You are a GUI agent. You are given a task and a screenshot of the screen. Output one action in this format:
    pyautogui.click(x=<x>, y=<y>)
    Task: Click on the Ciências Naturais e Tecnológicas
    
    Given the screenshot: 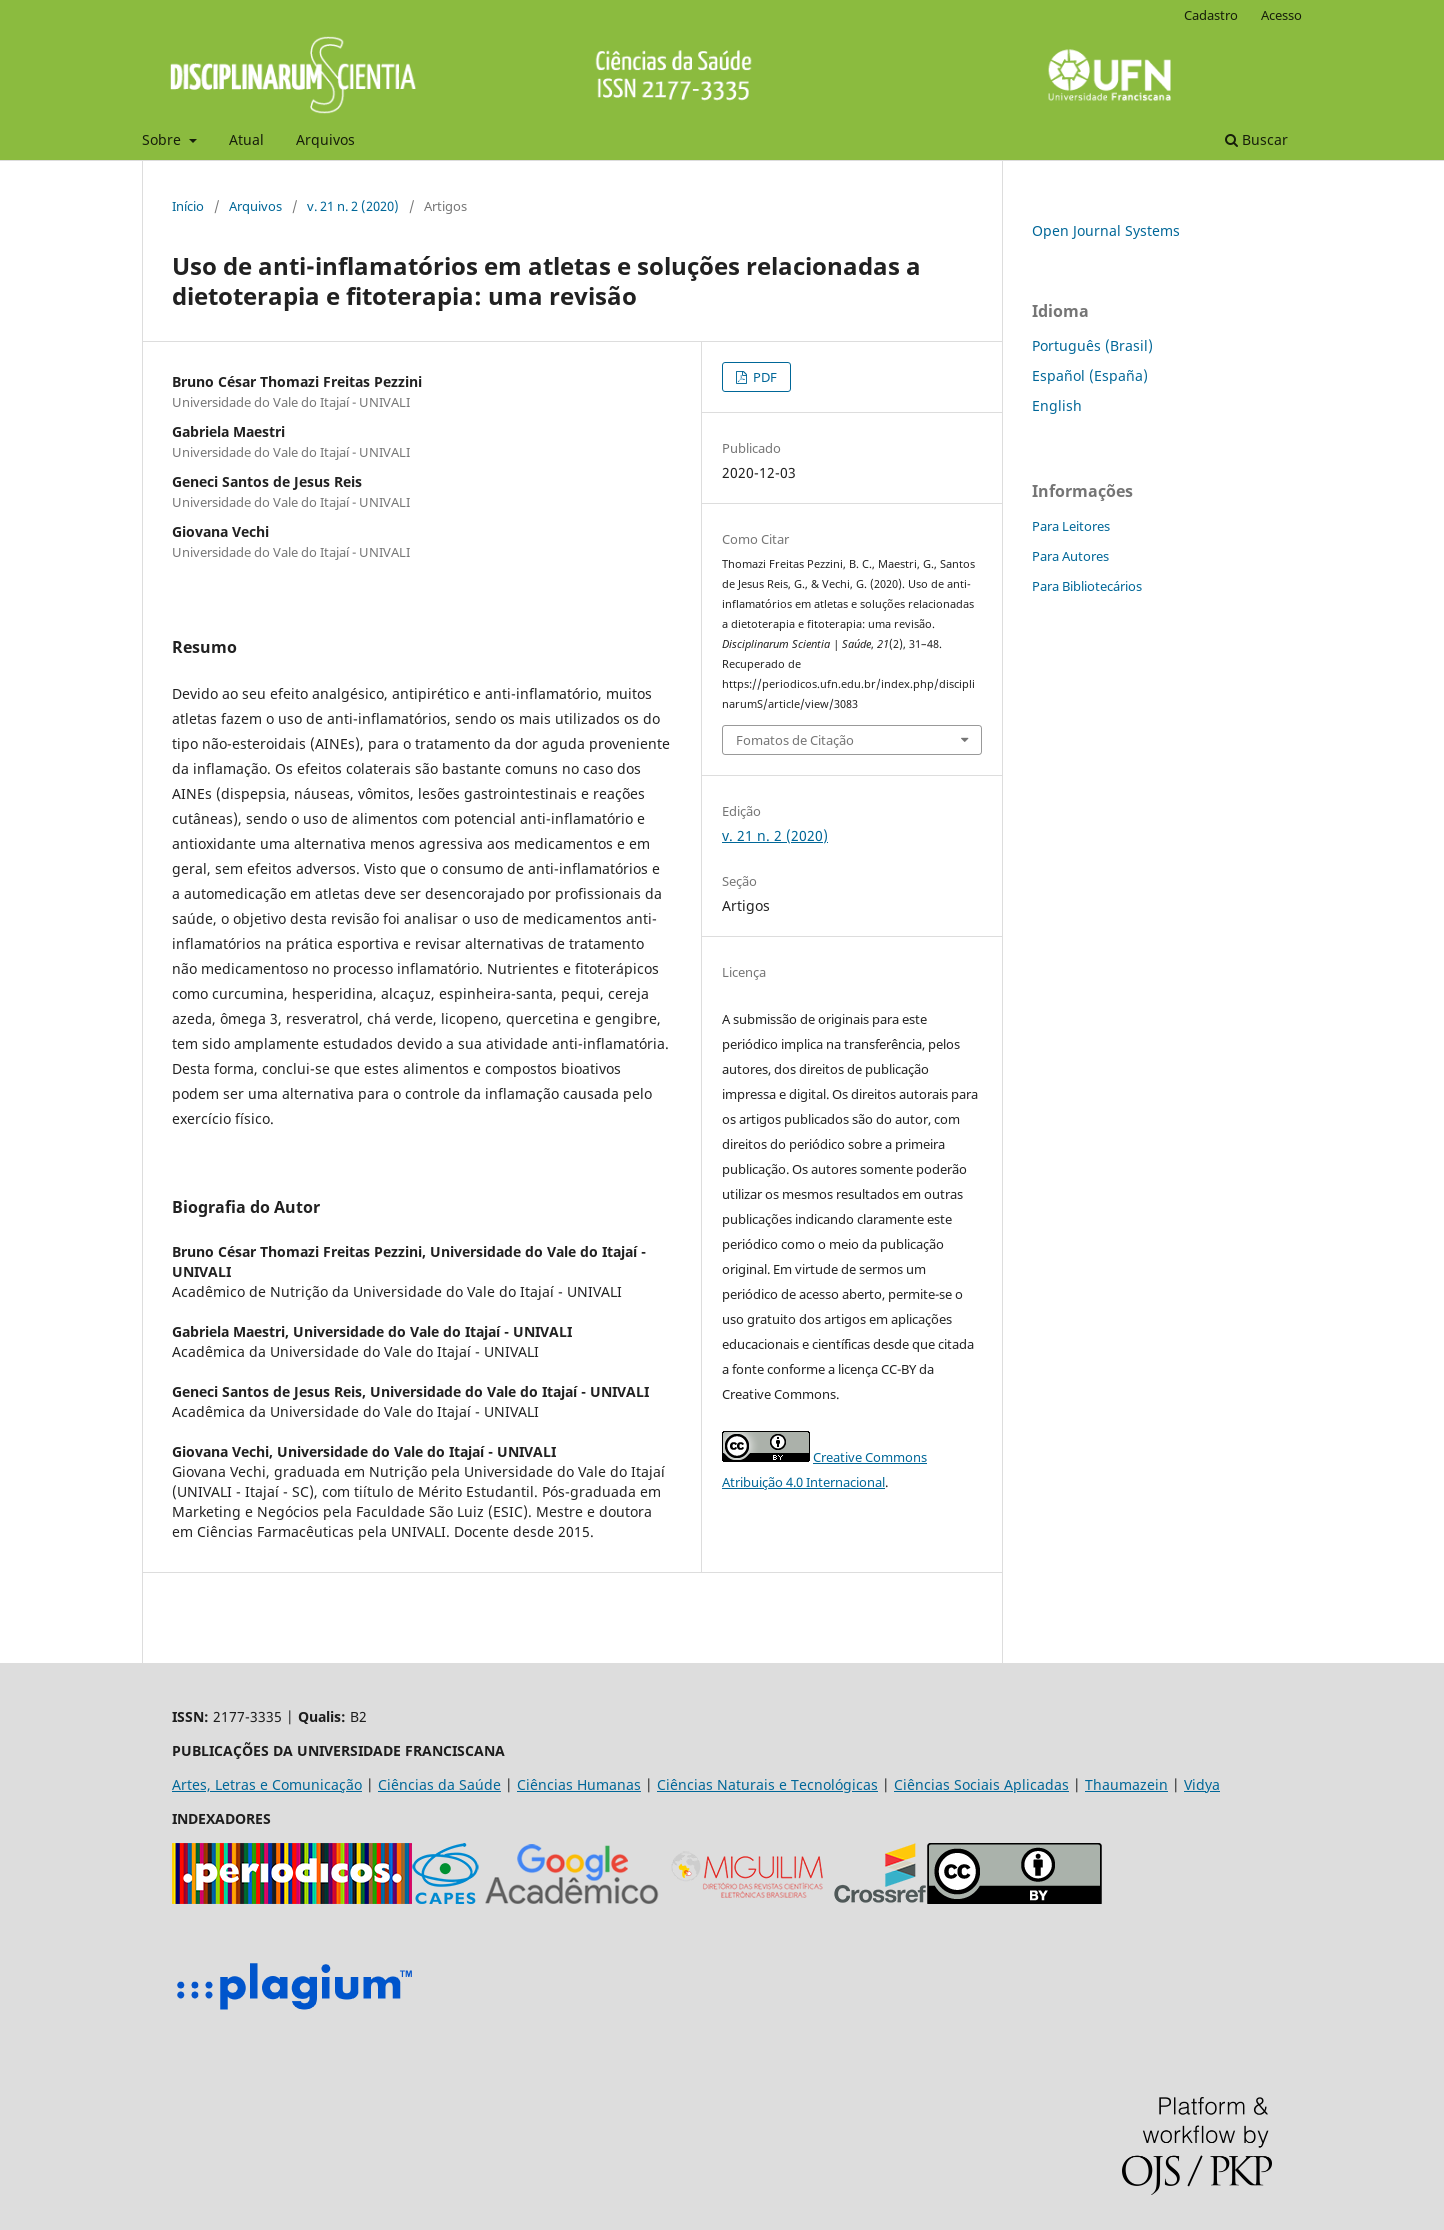 What is the action you would take?
    pyautogui.click(x=767, y=1784)
    